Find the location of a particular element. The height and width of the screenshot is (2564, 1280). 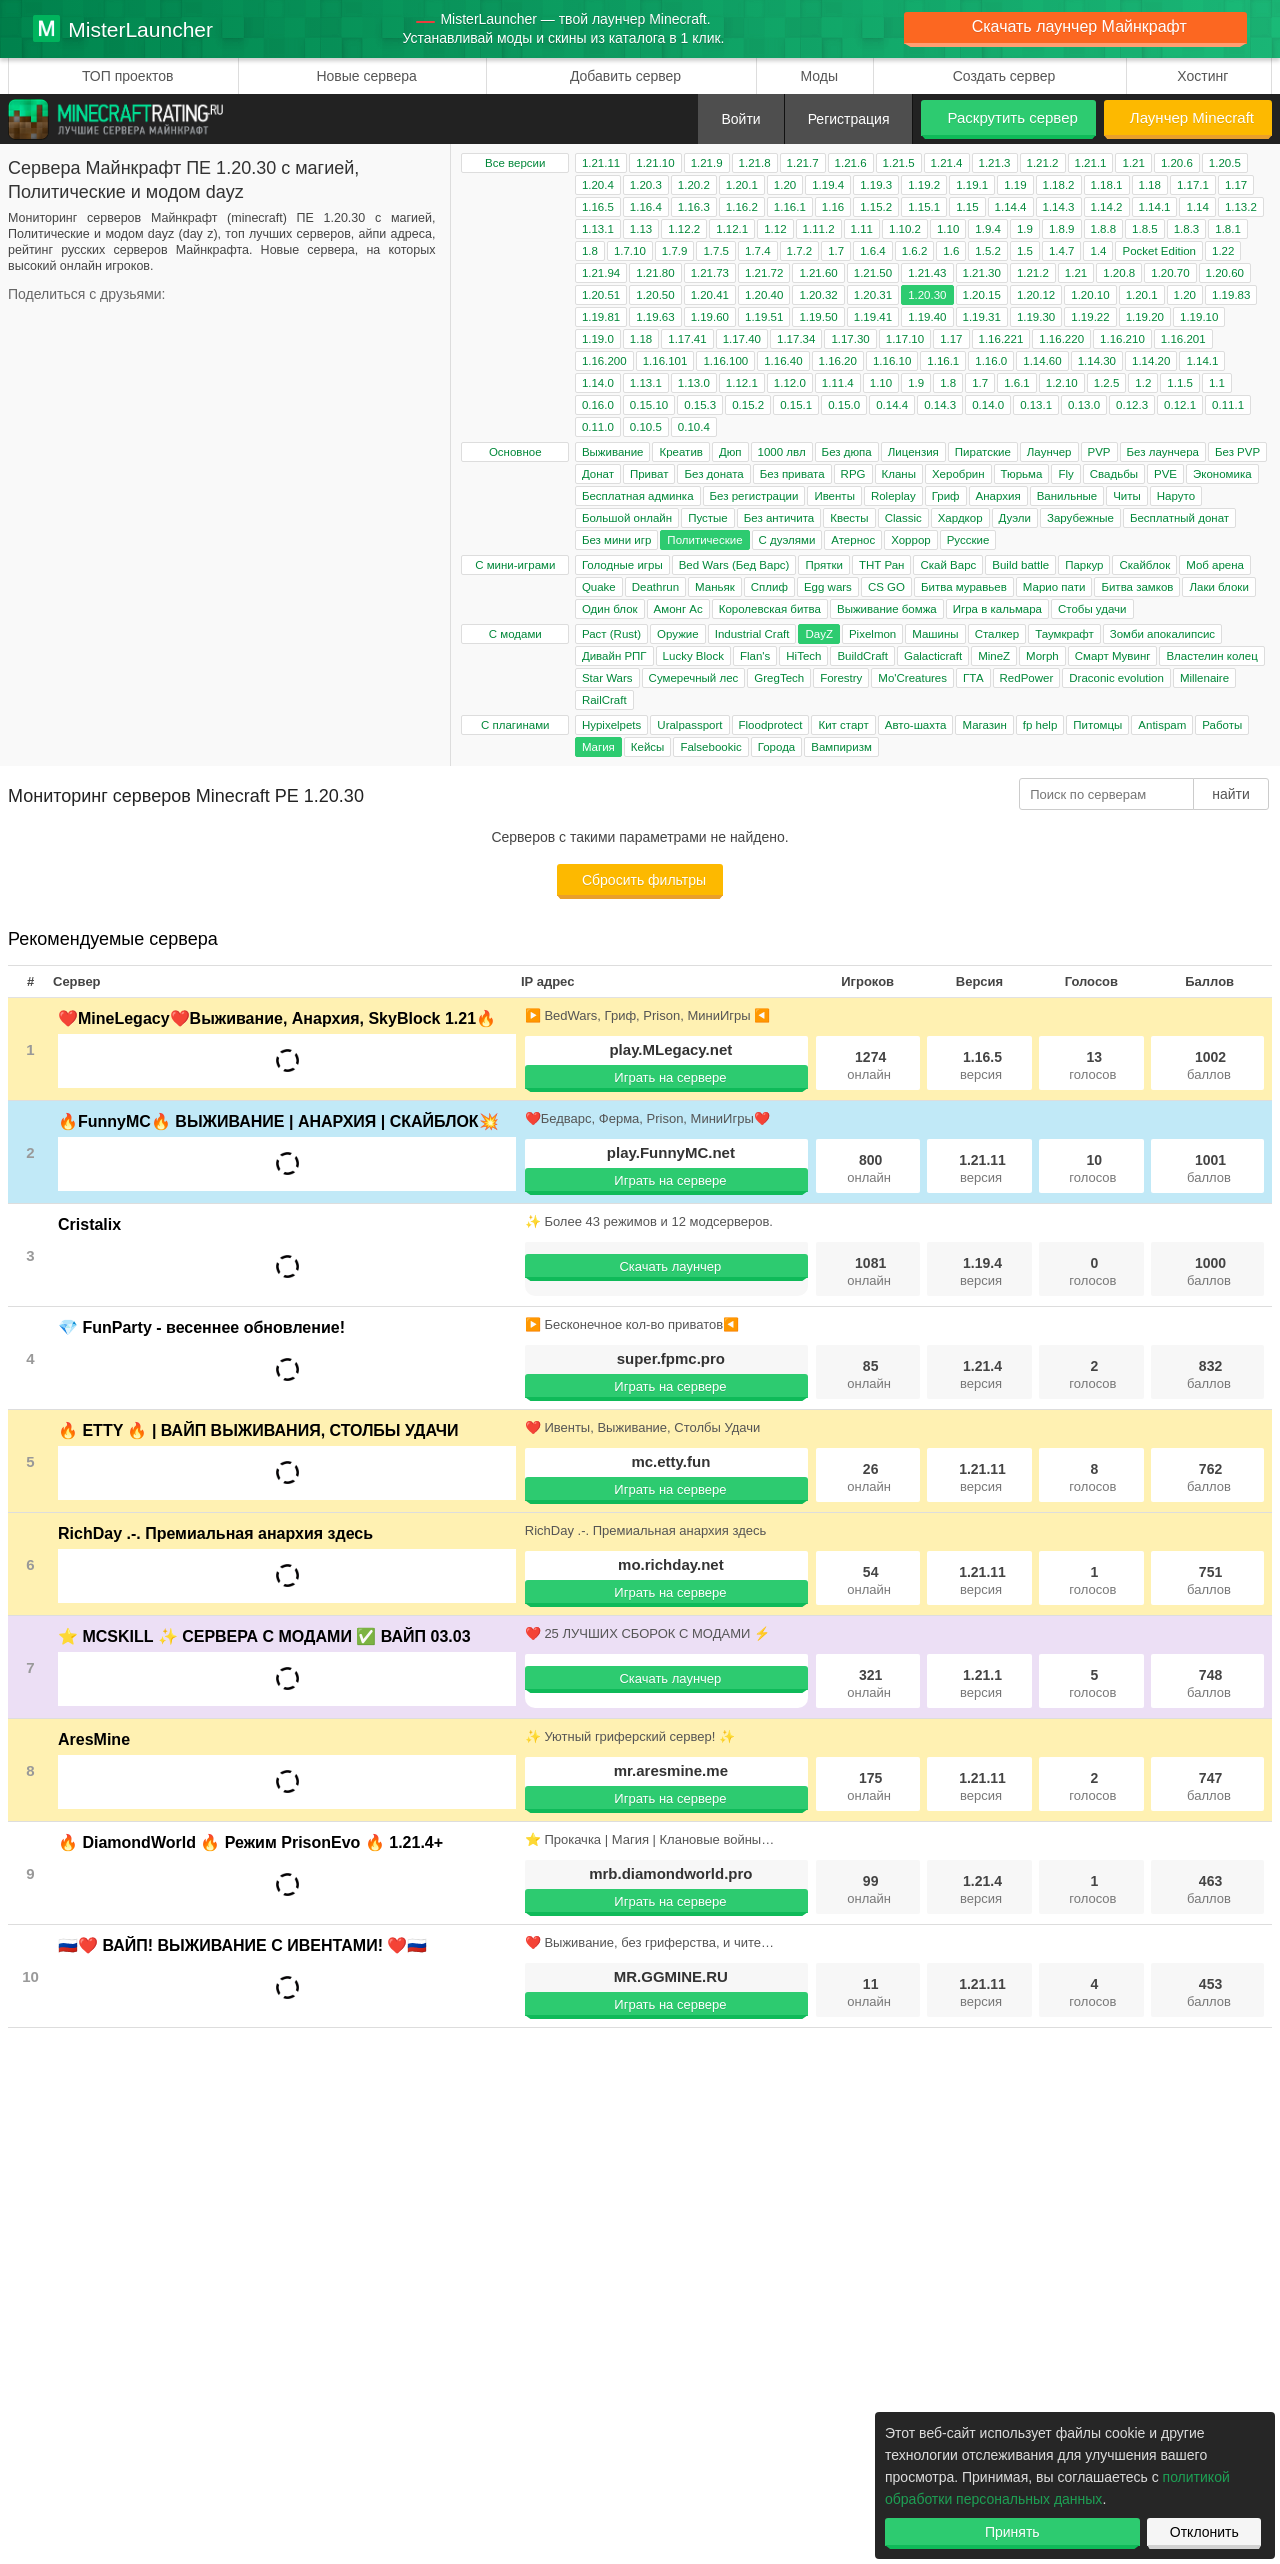

1.16.221 is located at coordinates (1001, 339).